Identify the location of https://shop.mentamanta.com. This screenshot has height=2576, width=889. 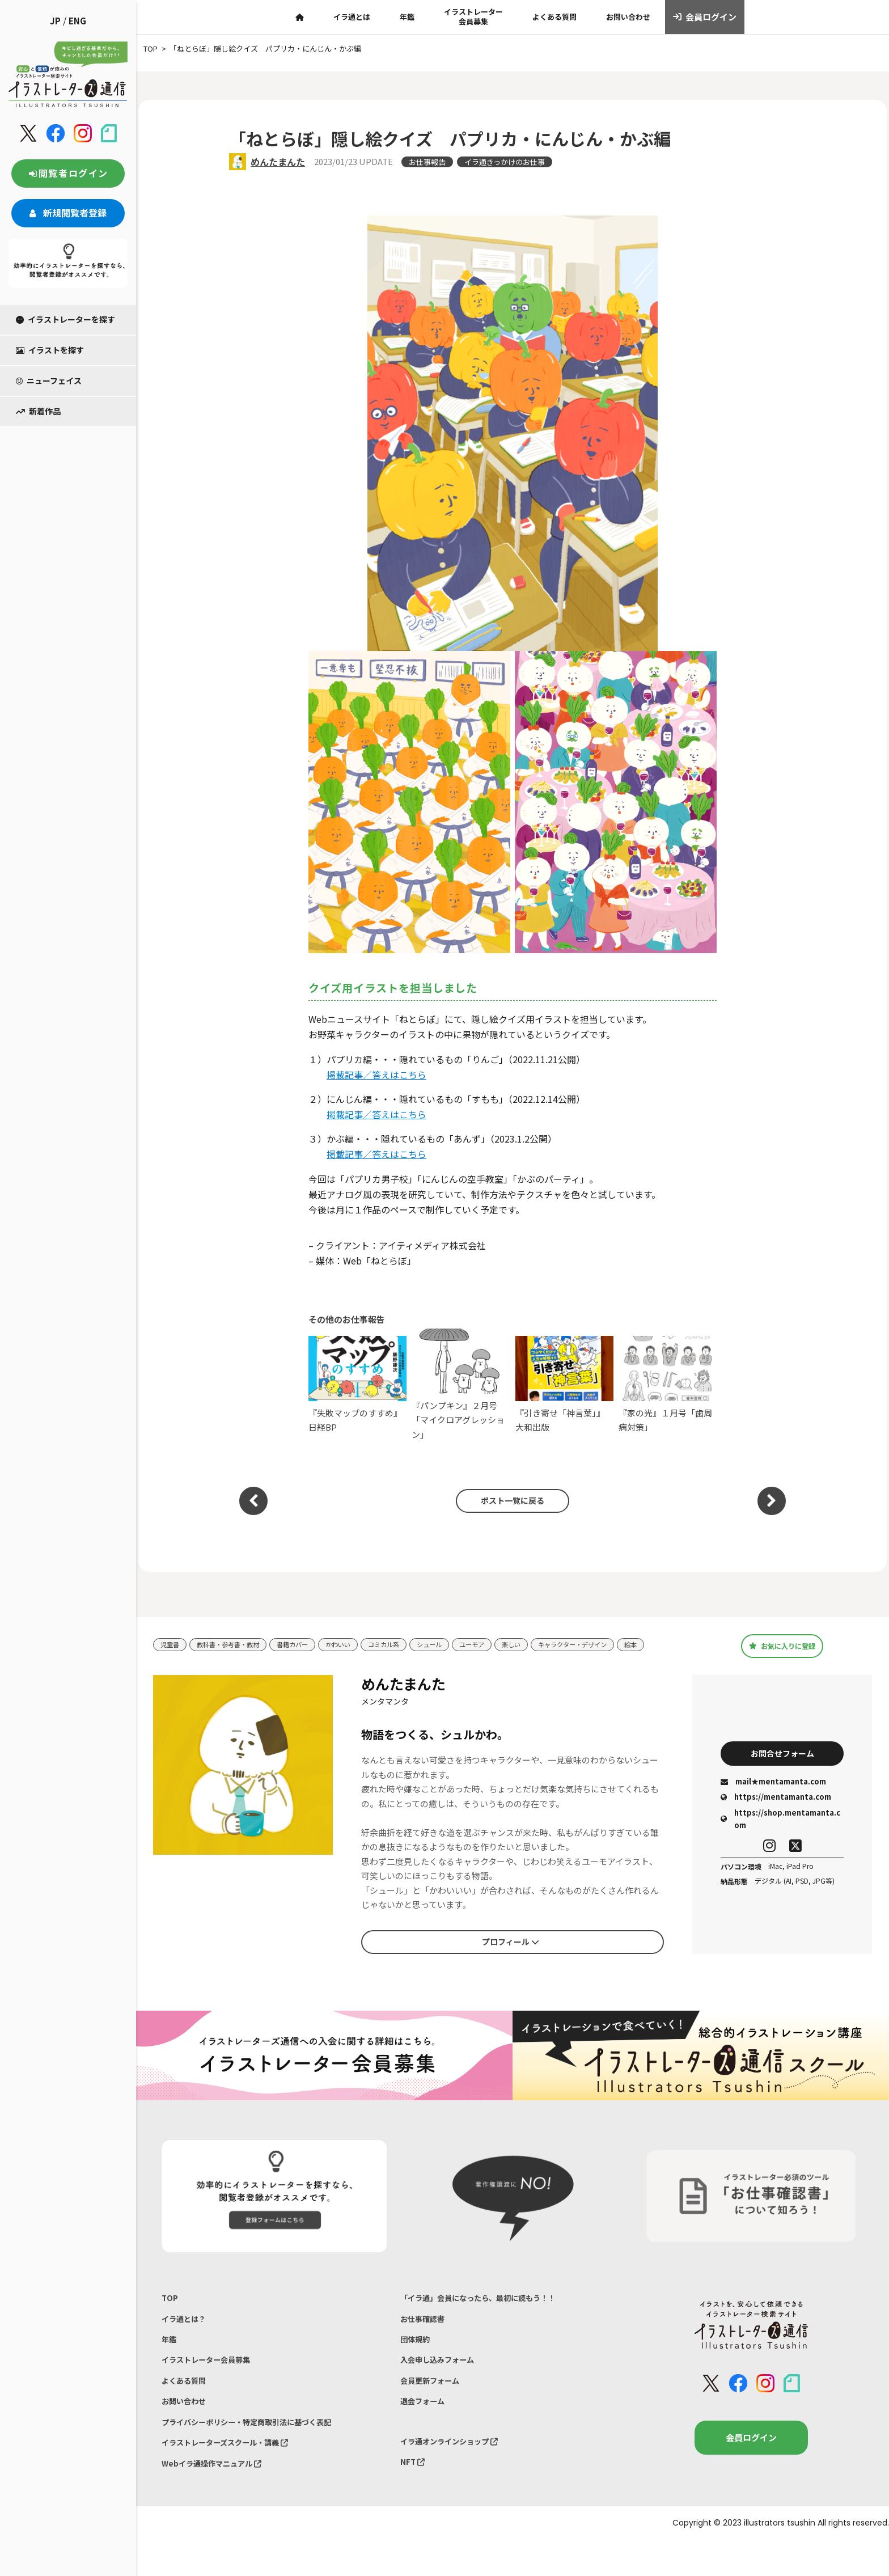
(780, 1830).